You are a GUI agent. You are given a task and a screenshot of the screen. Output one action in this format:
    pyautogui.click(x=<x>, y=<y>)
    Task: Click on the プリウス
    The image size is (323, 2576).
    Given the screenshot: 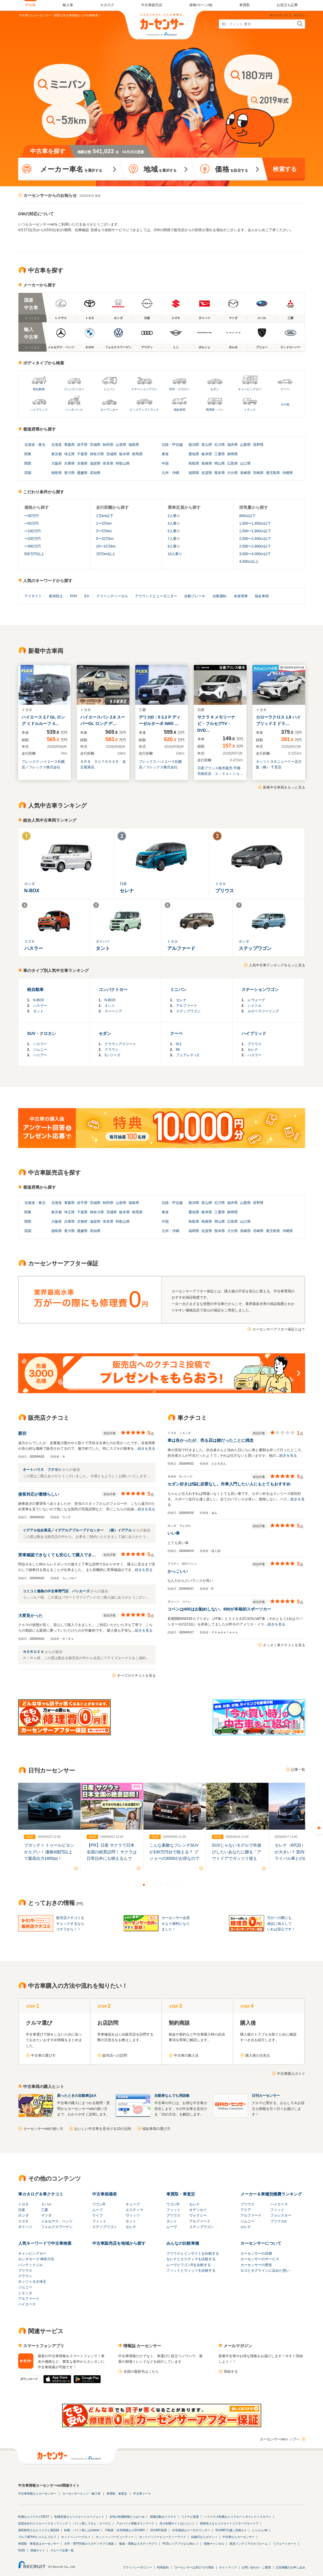 What is the action you would take?
    pyautogui.click(x=254, y=1044)
    